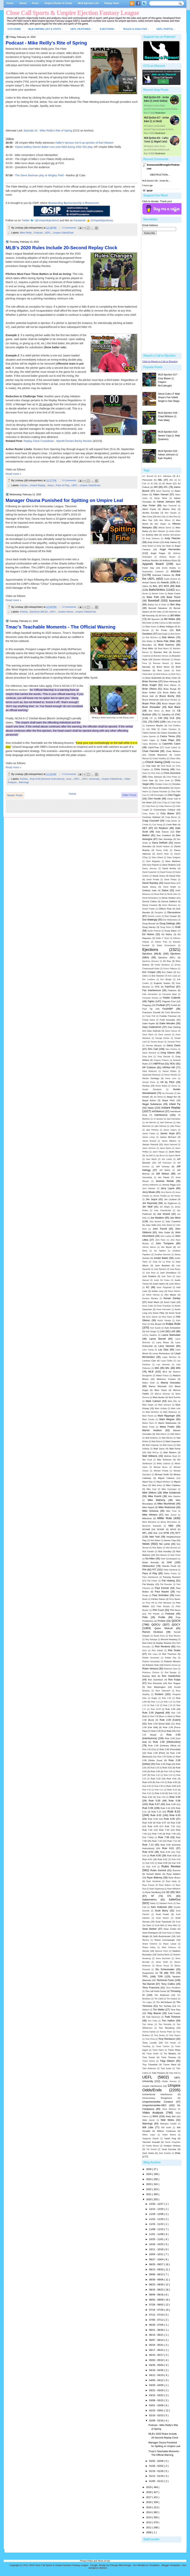 The height and width of the screenshot is (2576, 190). I want to click on MLB, so click(150, 1371).